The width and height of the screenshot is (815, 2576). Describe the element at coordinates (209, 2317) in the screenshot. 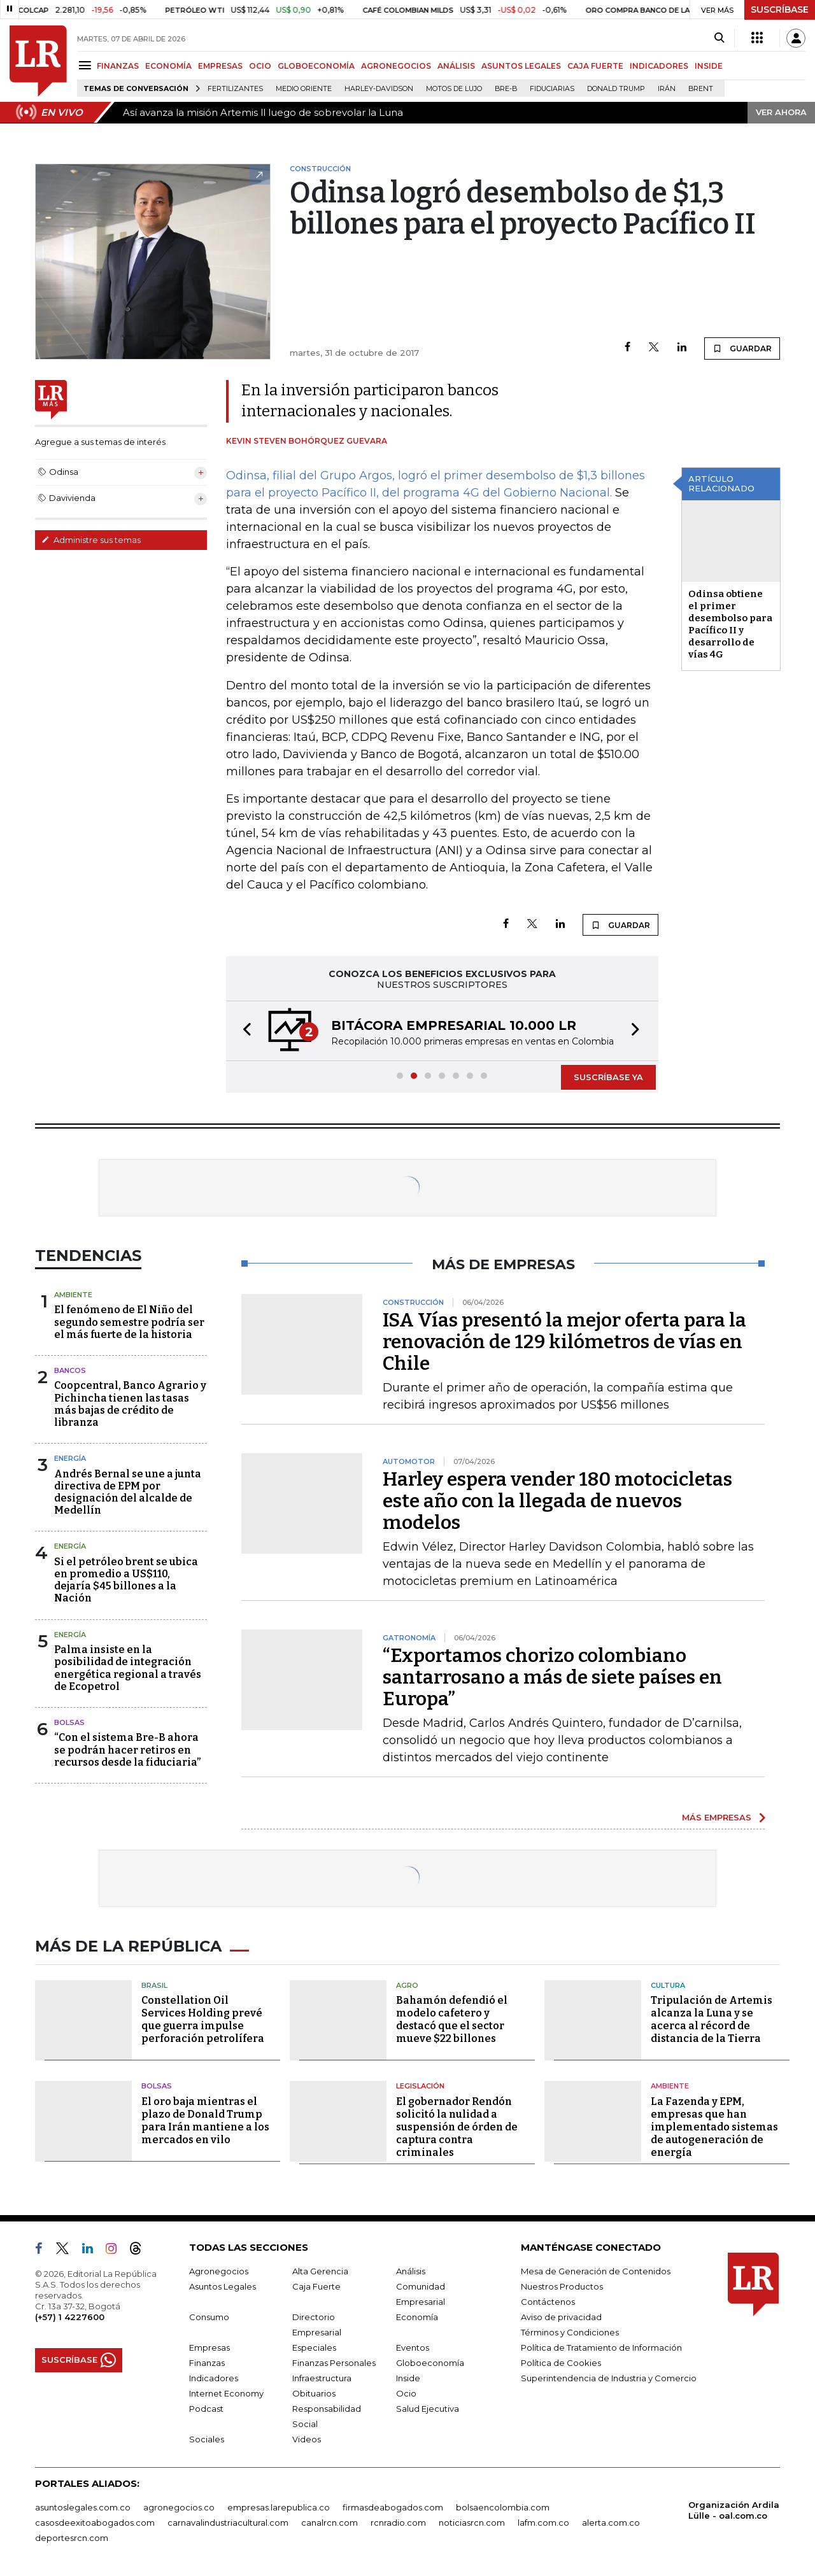

I see `Consumo` at that location.